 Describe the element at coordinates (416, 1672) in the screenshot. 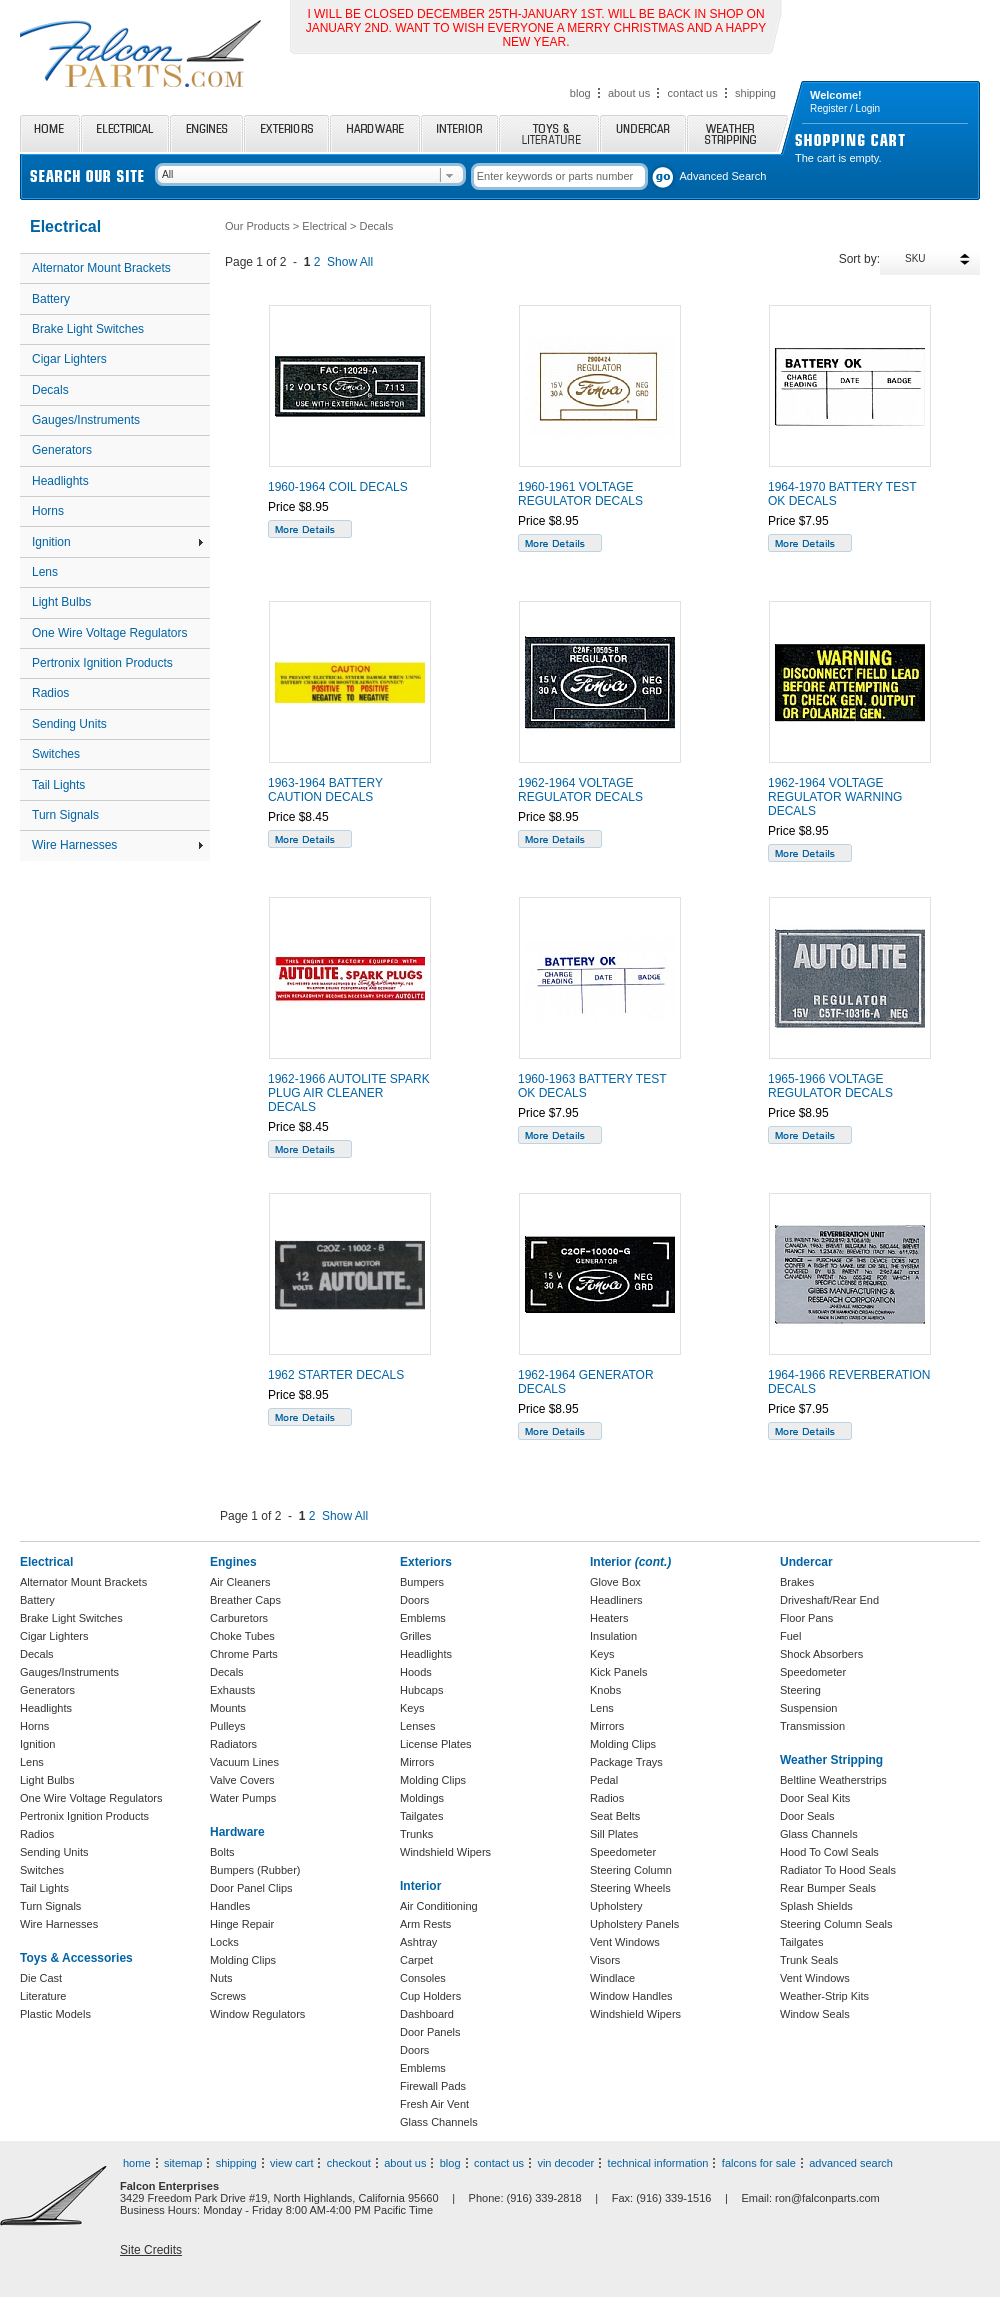

I see `Hoods` at that location.